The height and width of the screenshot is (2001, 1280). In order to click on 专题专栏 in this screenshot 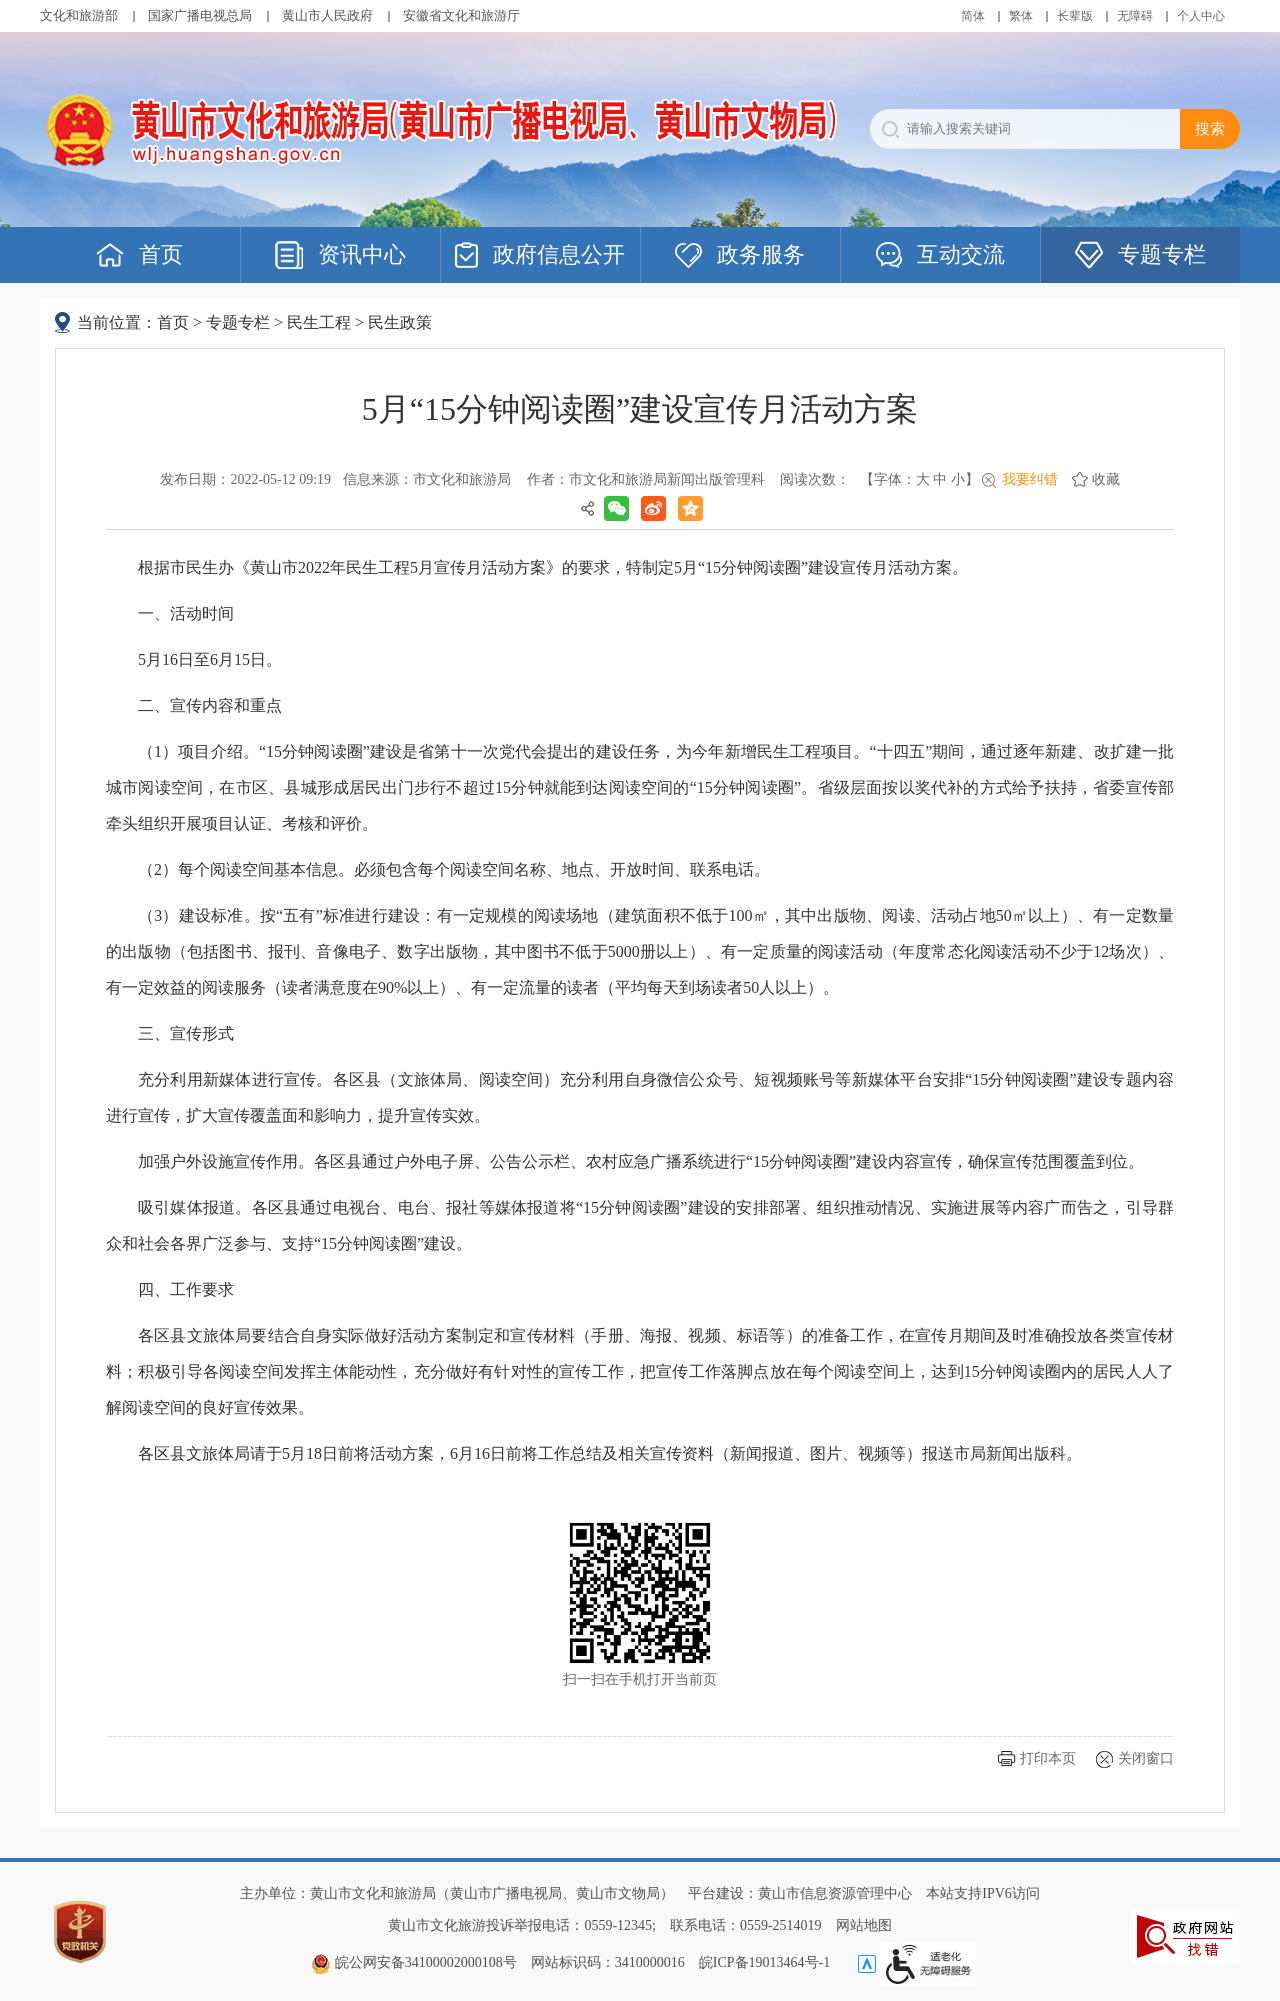, I will do `click(238, 322)`.